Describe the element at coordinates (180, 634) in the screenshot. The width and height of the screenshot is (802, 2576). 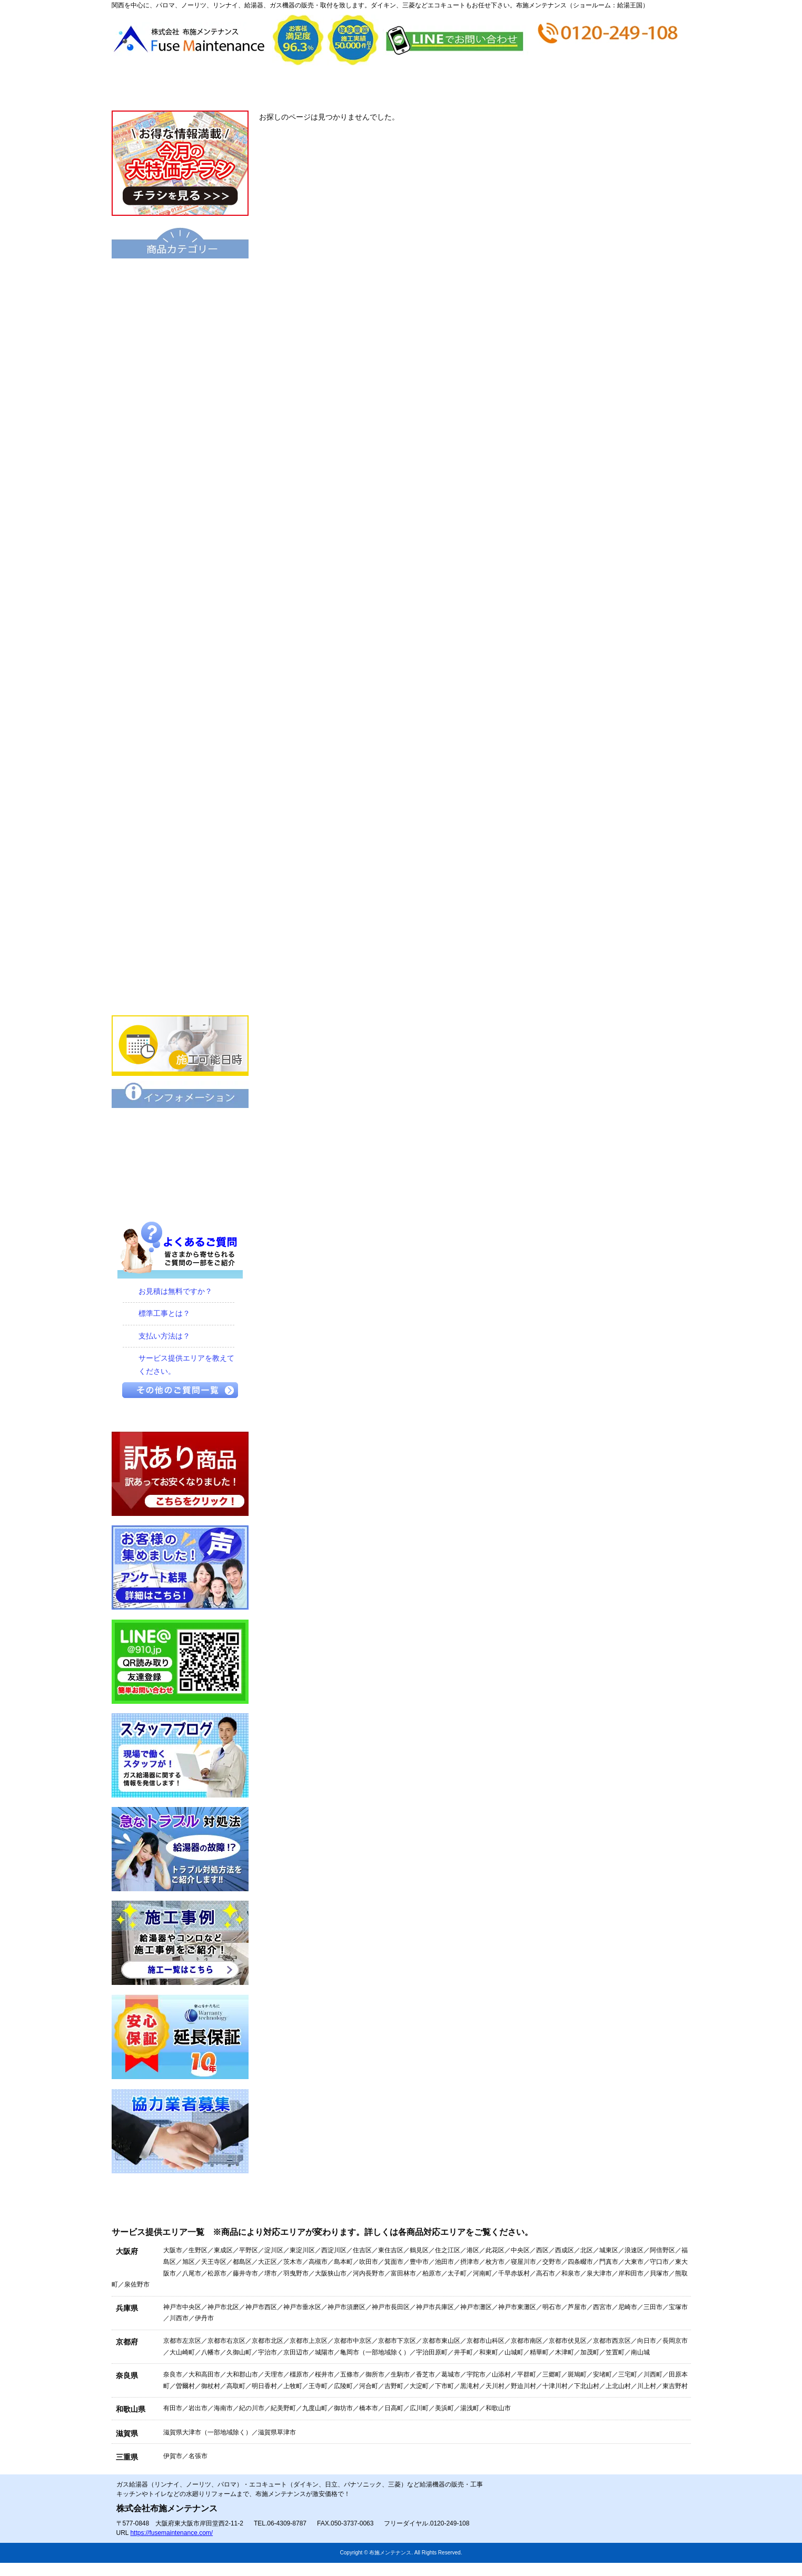
I see `洗面化粧台` at that location.